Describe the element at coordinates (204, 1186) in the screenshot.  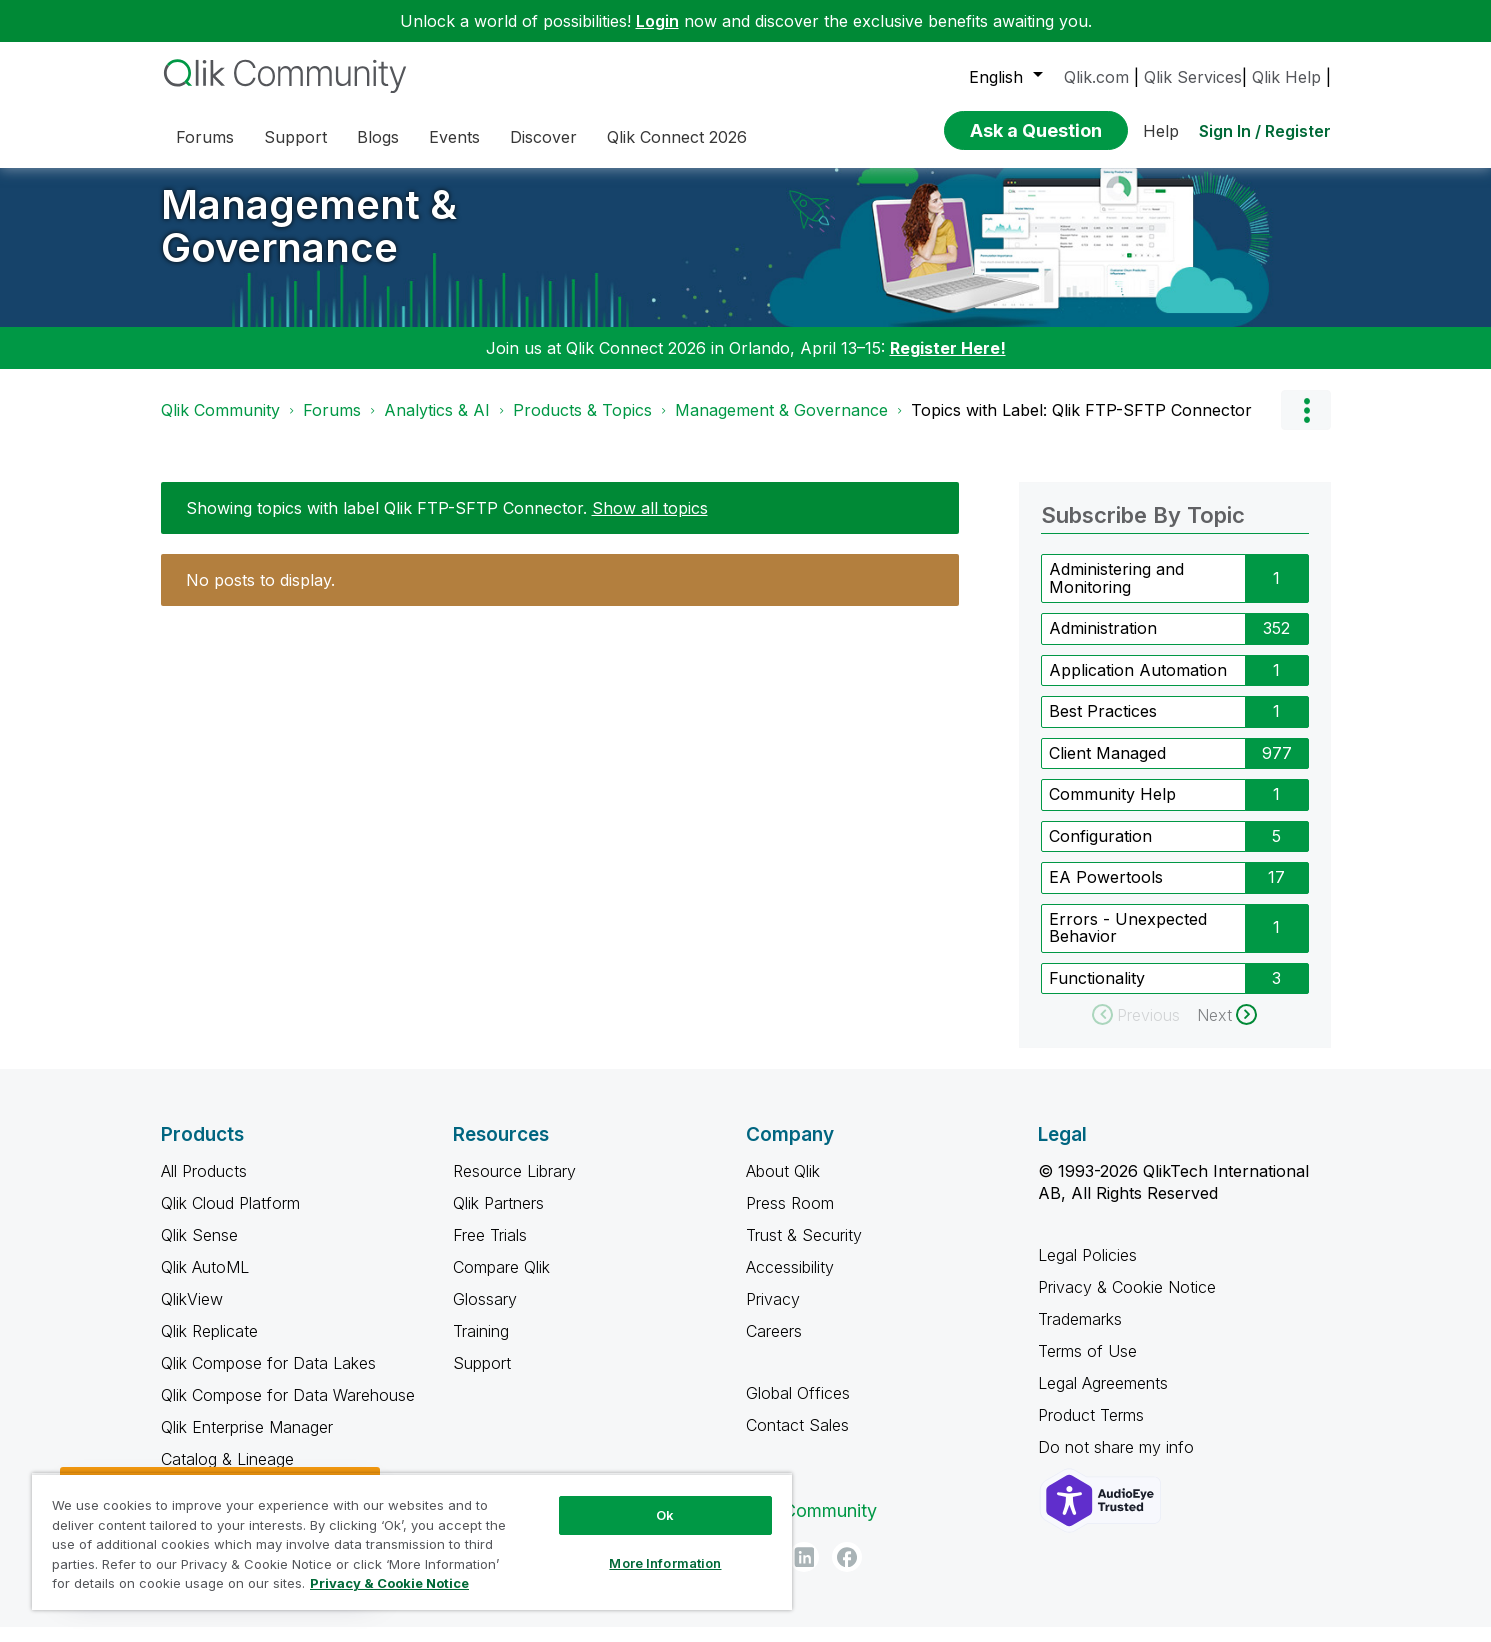
I see `All Products` at that location.